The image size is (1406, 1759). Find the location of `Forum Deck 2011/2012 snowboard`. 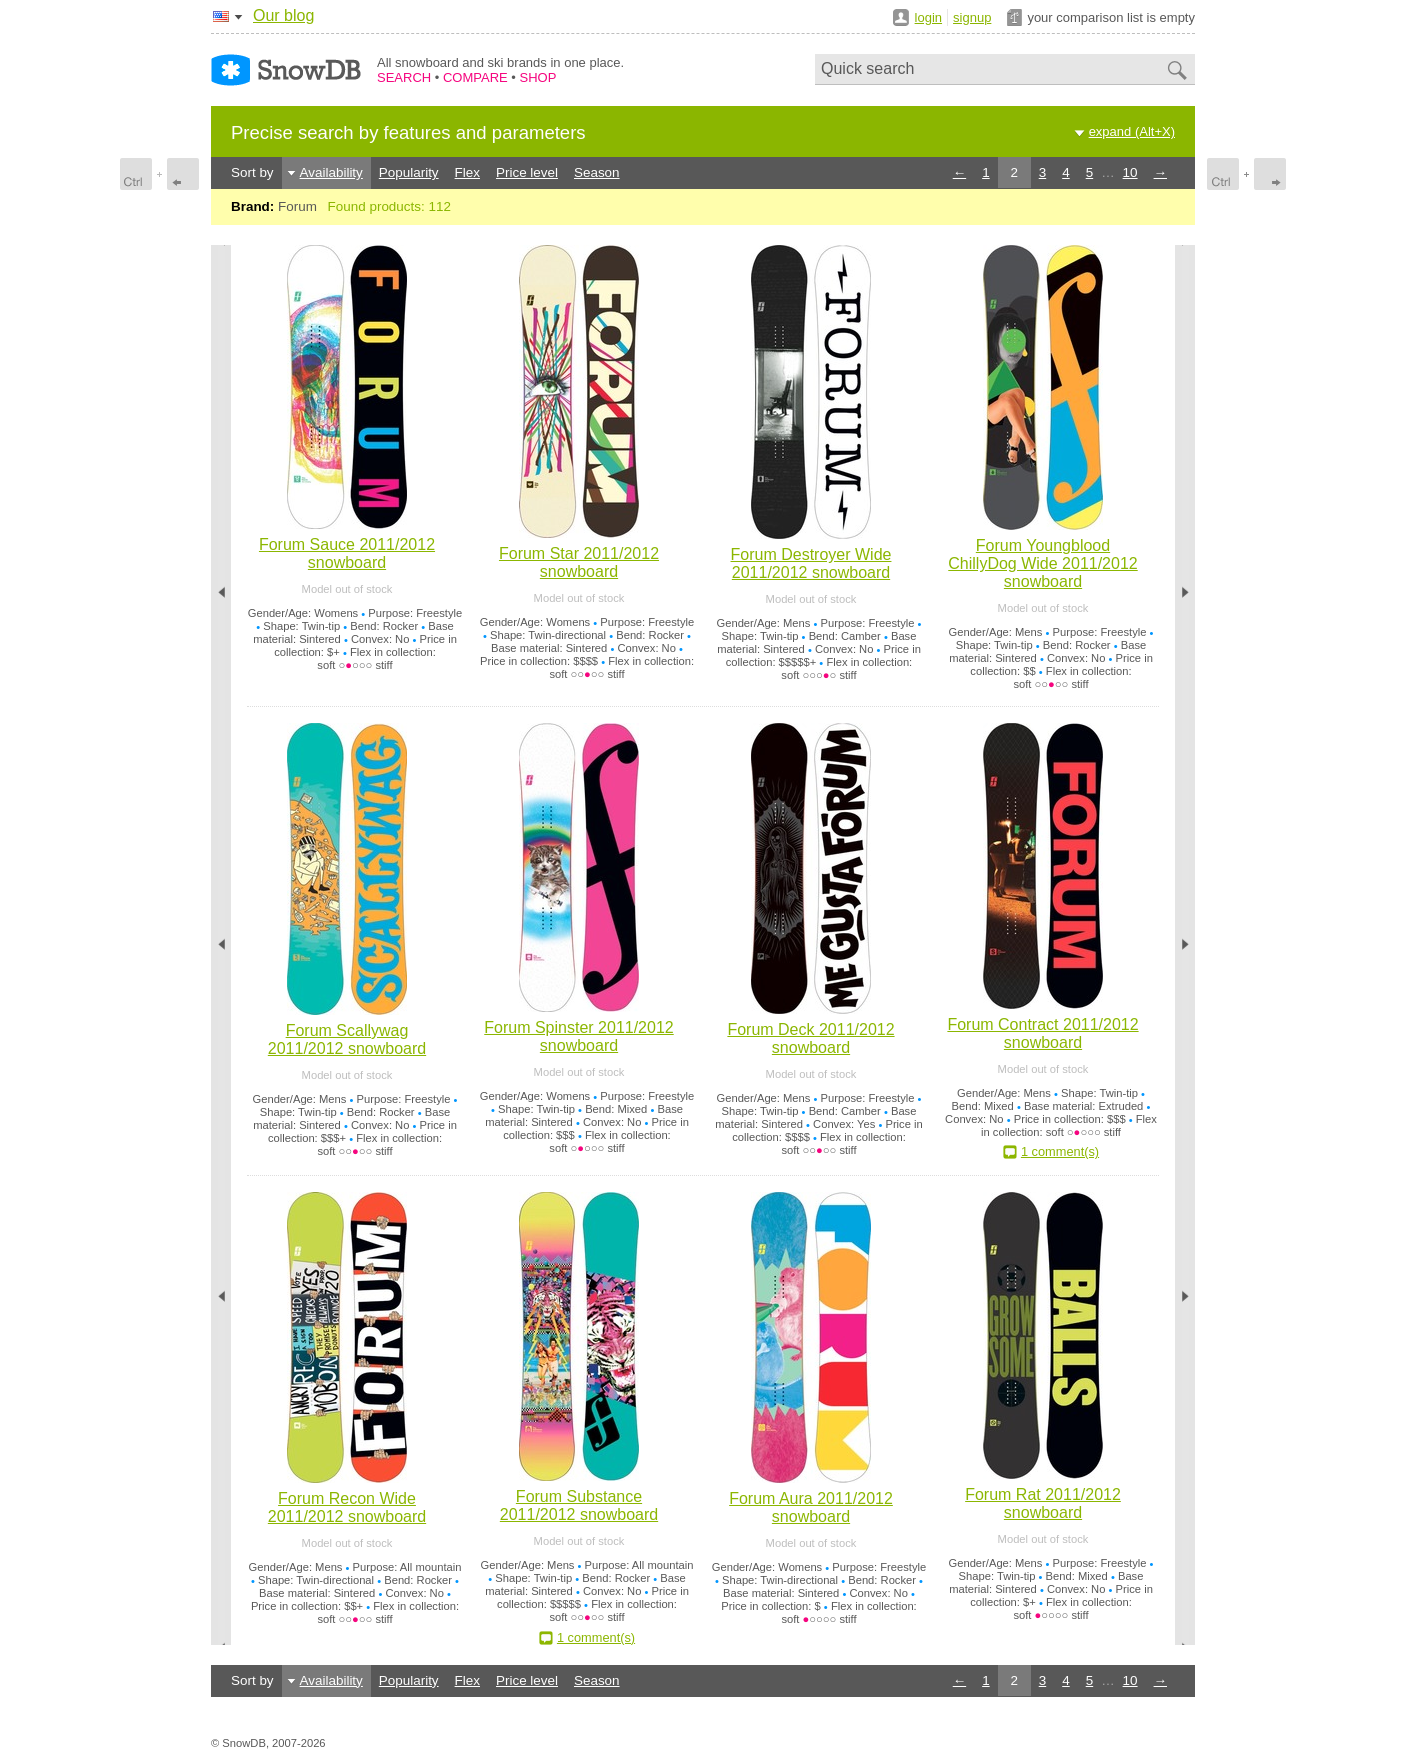

Forum Deck 2011/2012 snowboard is located at coordinates (810, 1038).